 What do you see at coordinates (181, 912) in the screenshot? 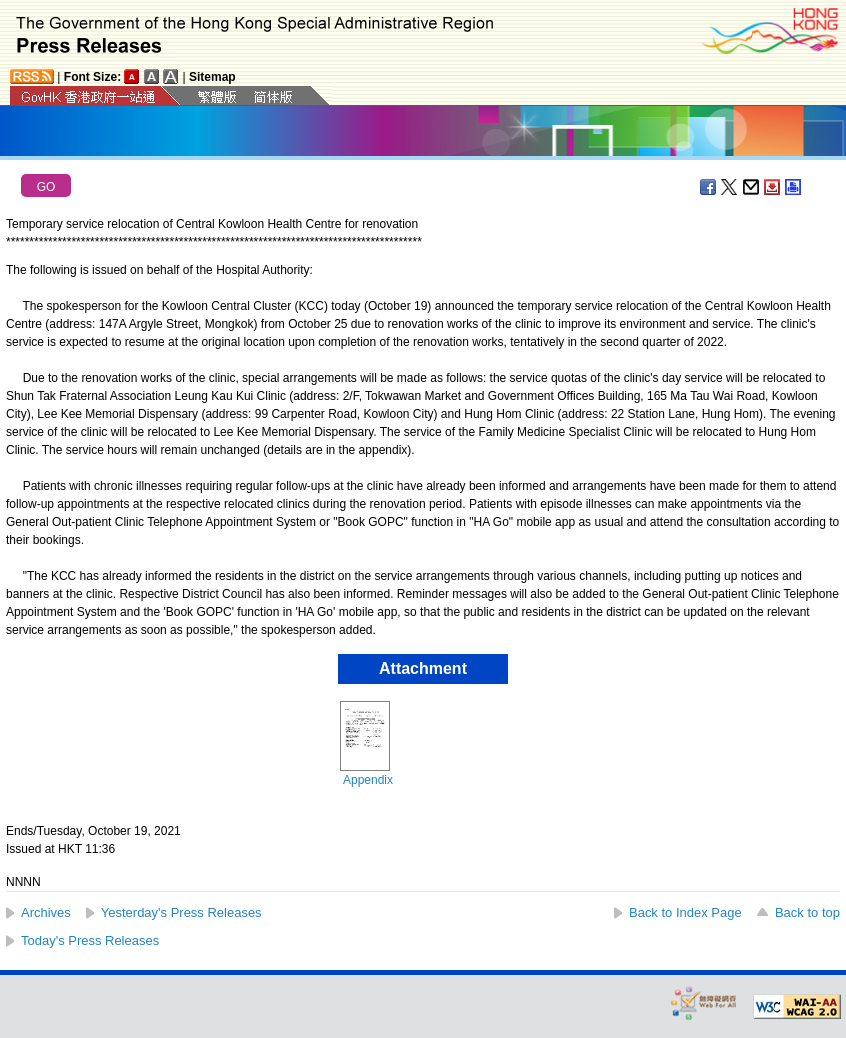
I see `Yesterday's Press Releases` at bounding box center [181, 912].